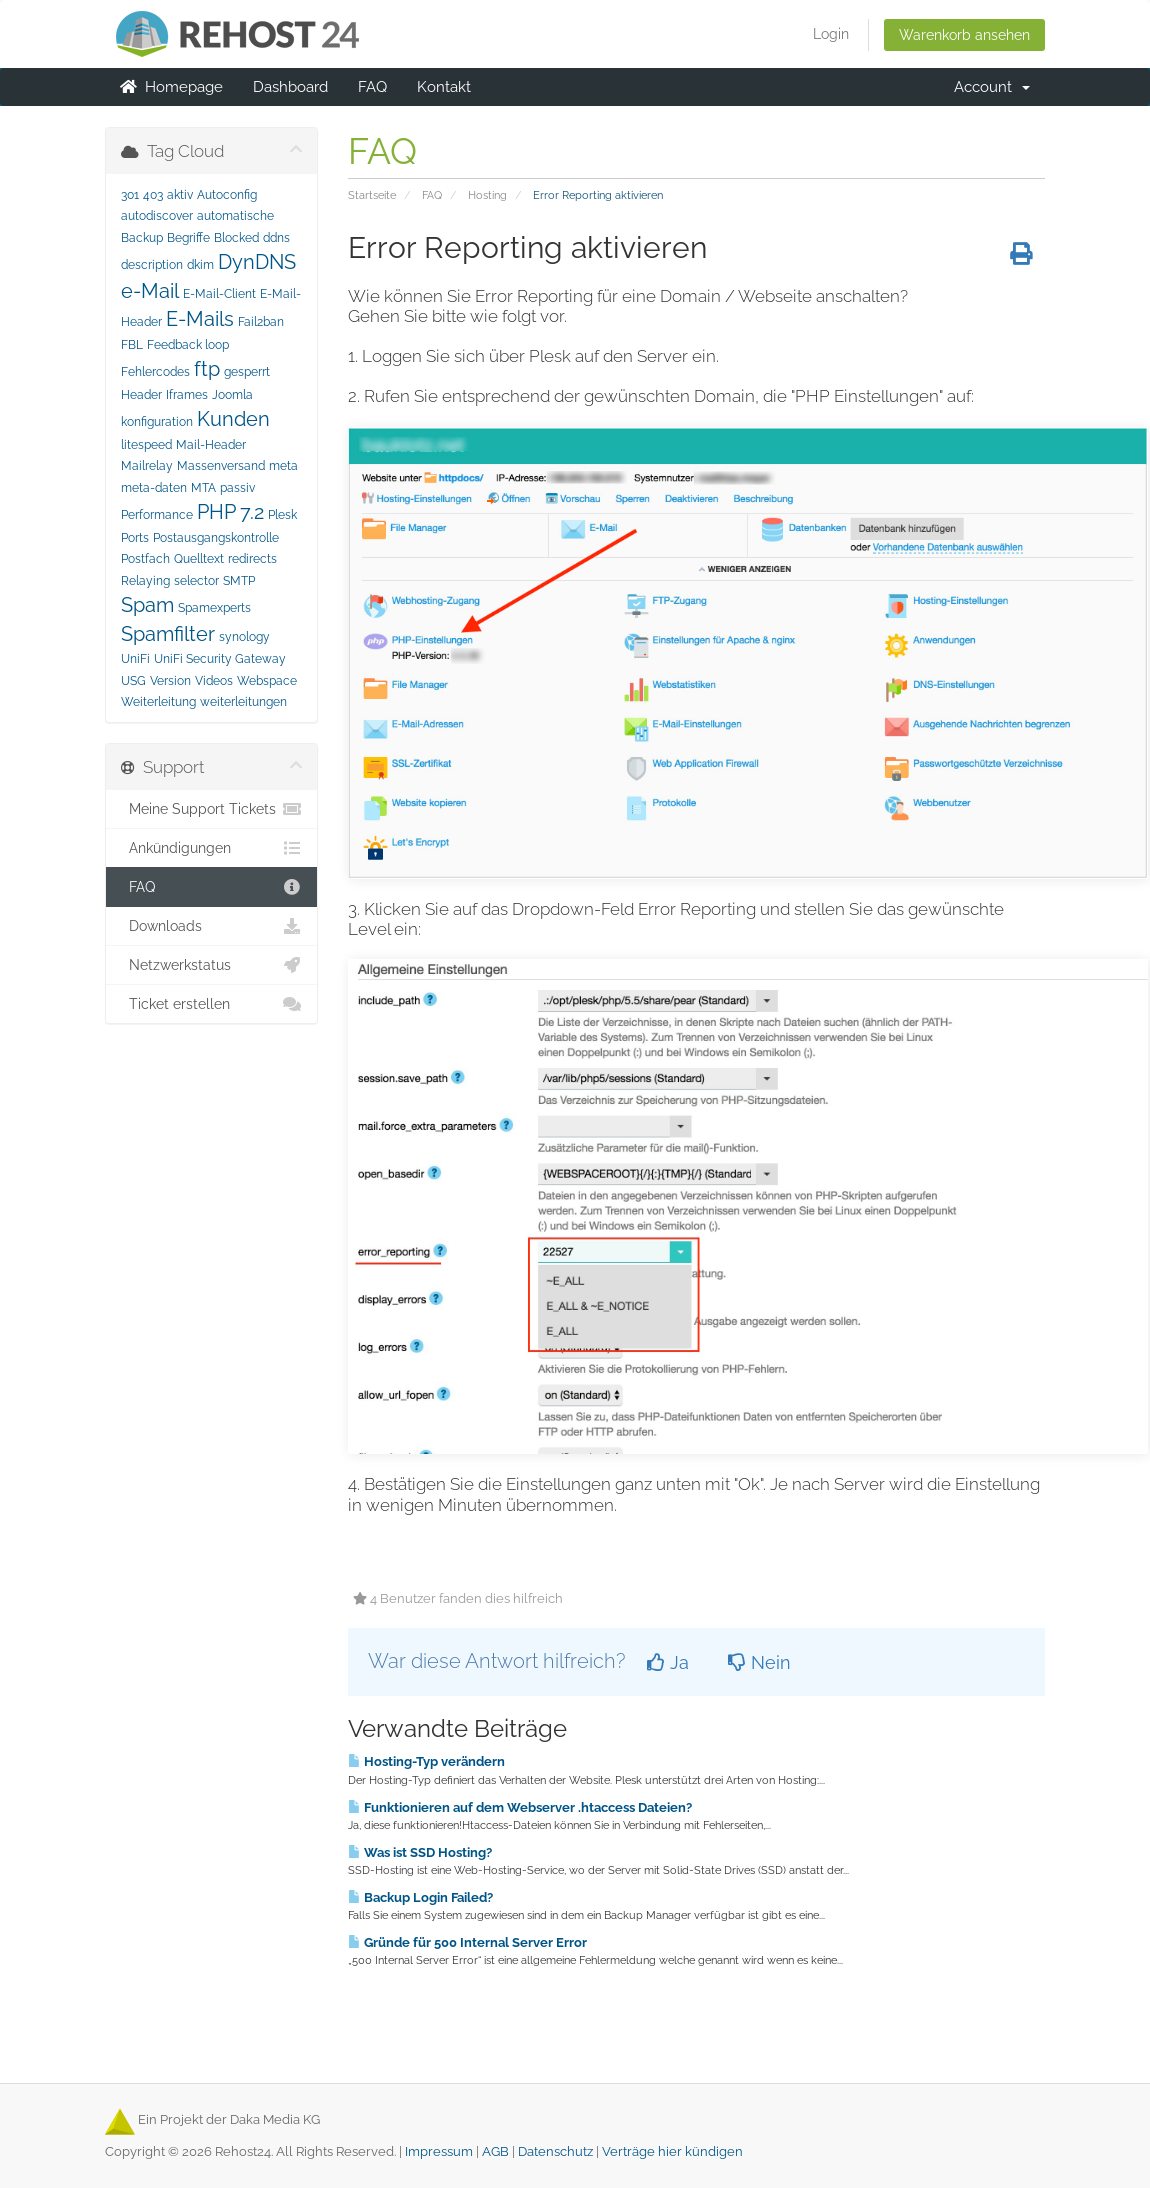 The width and height of the screenshot is (1150, 2188). What do you see at coordinates (214, 608) in the screenshot?
I see `Spamexperts` at bounding box center [214, 608].